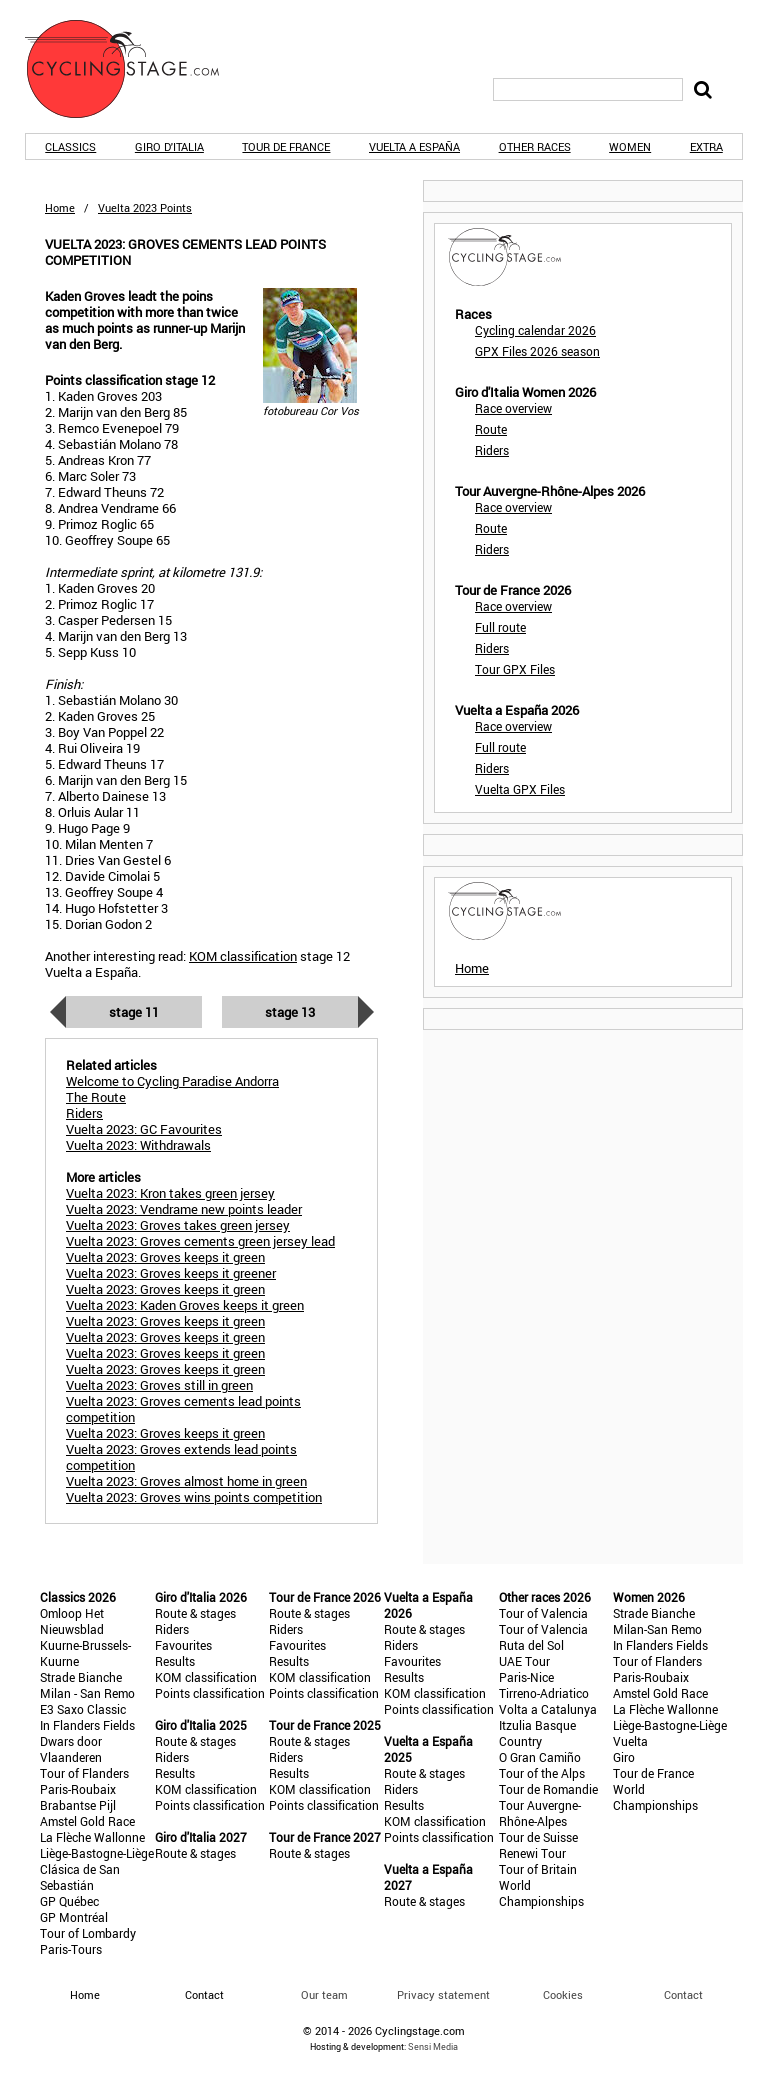 The width and height of the screenshot is (768, 2075). I want to click on Vuelta 2023: Groves takes green jersey, so click(178, 1225).